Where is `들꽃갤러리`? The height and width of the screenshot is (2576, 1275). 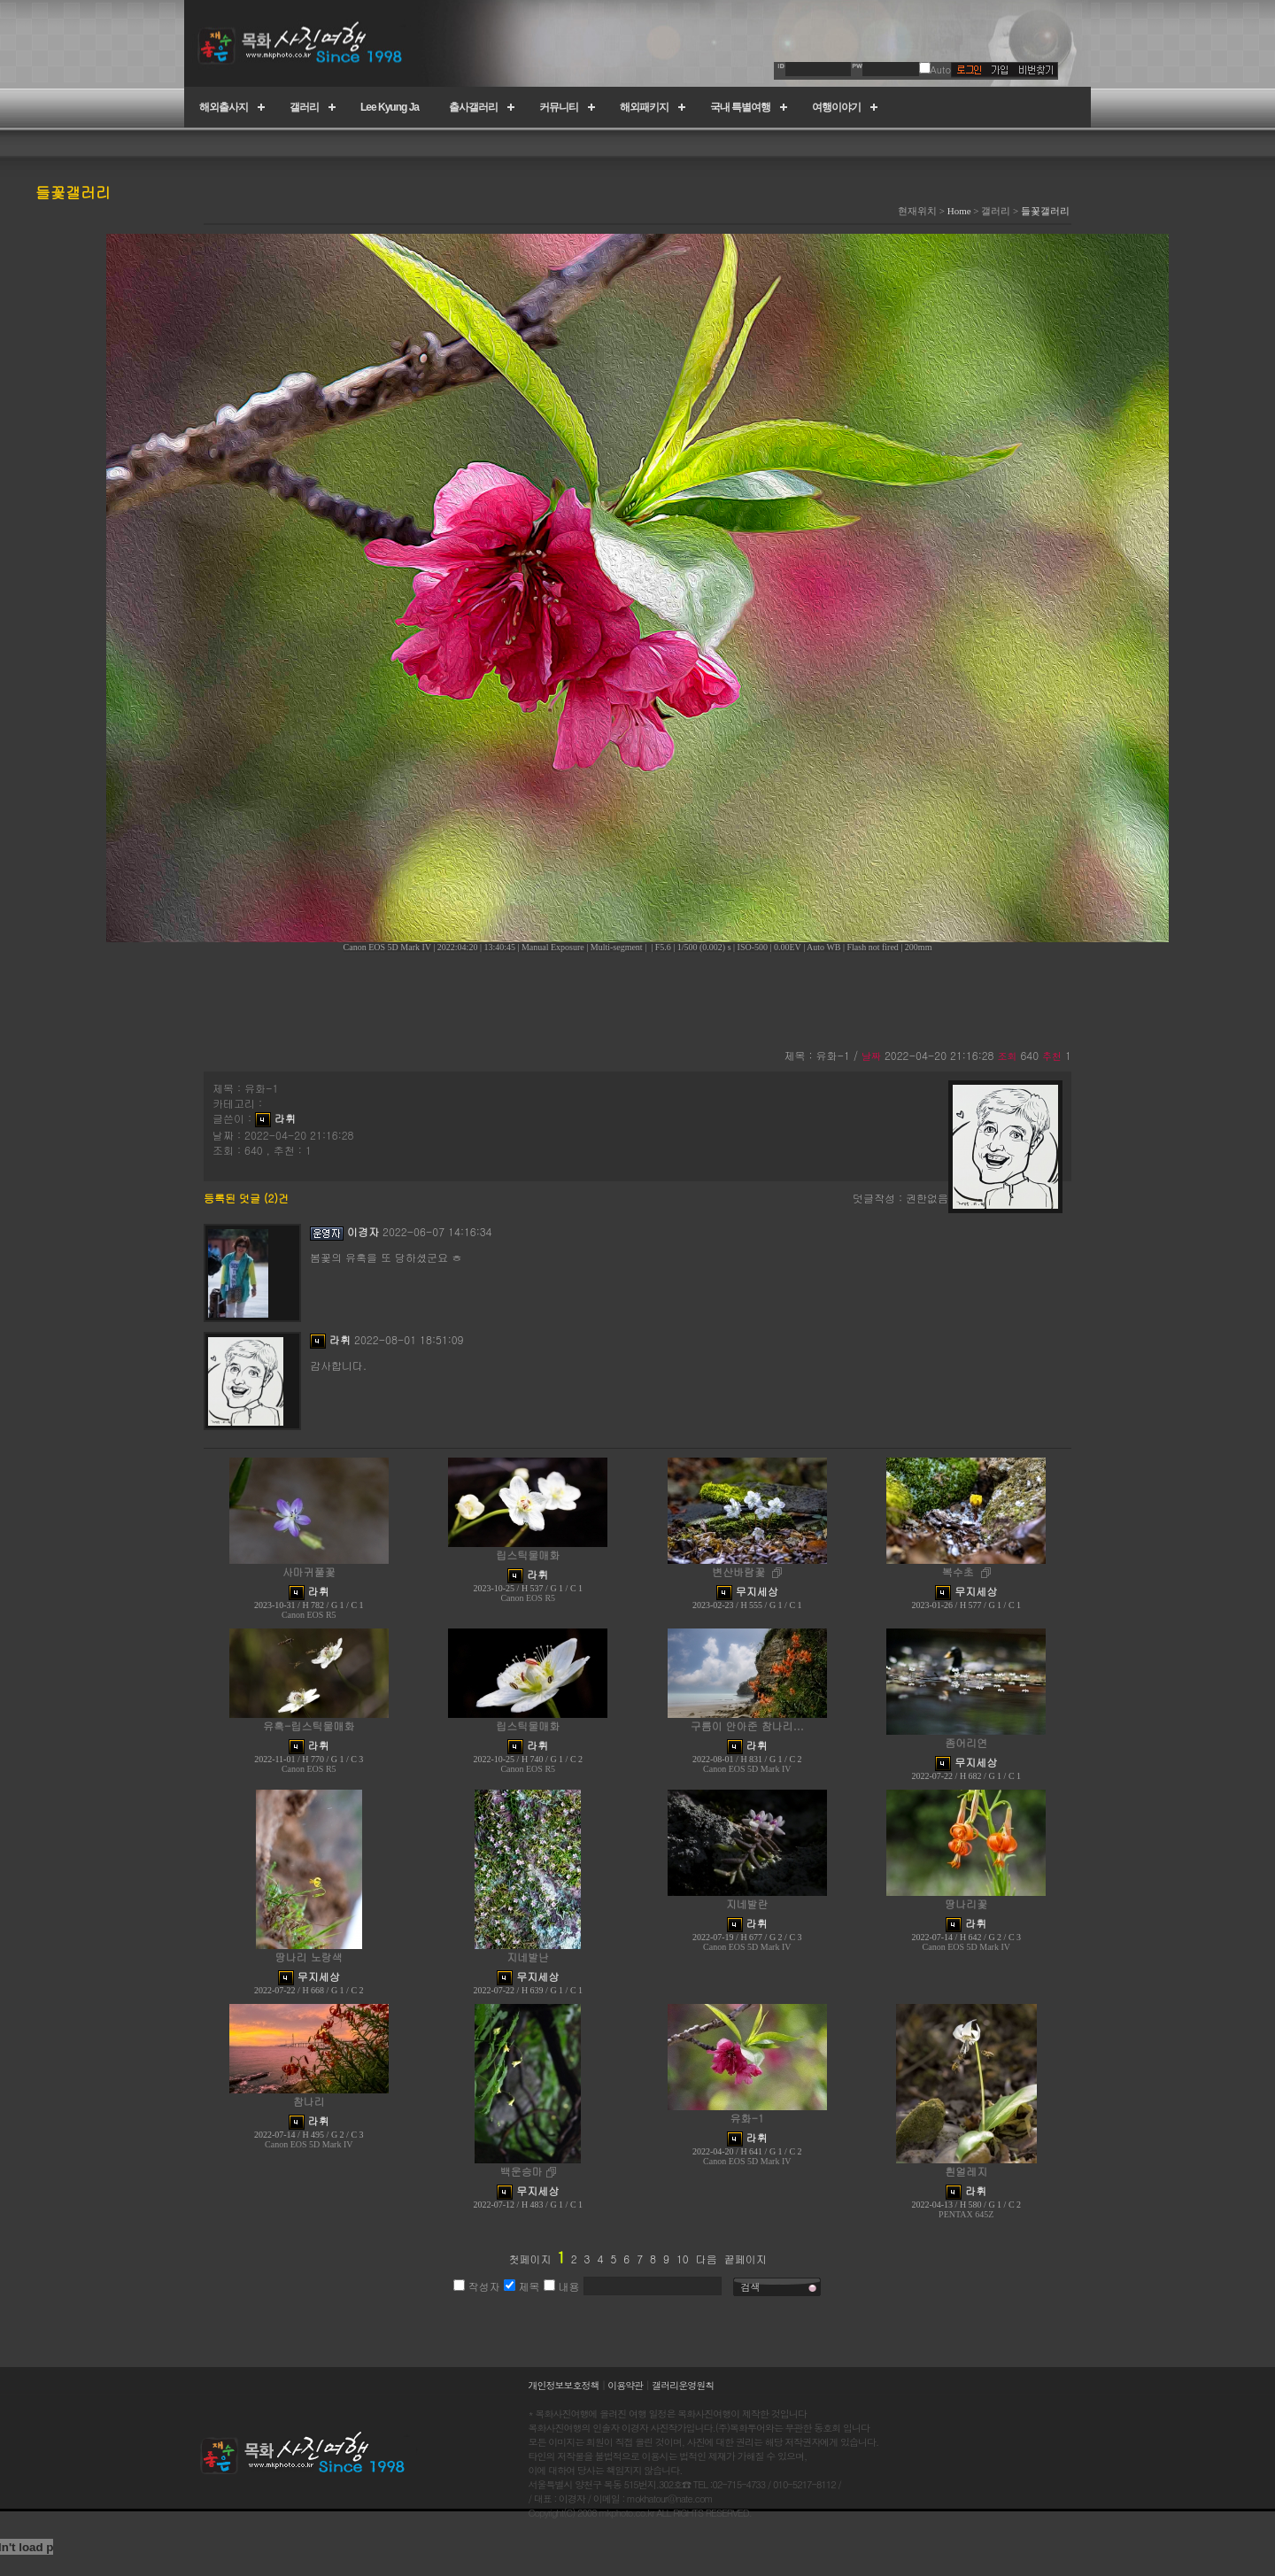 들꽃갤러리 is located at coordinates (1045, 210).